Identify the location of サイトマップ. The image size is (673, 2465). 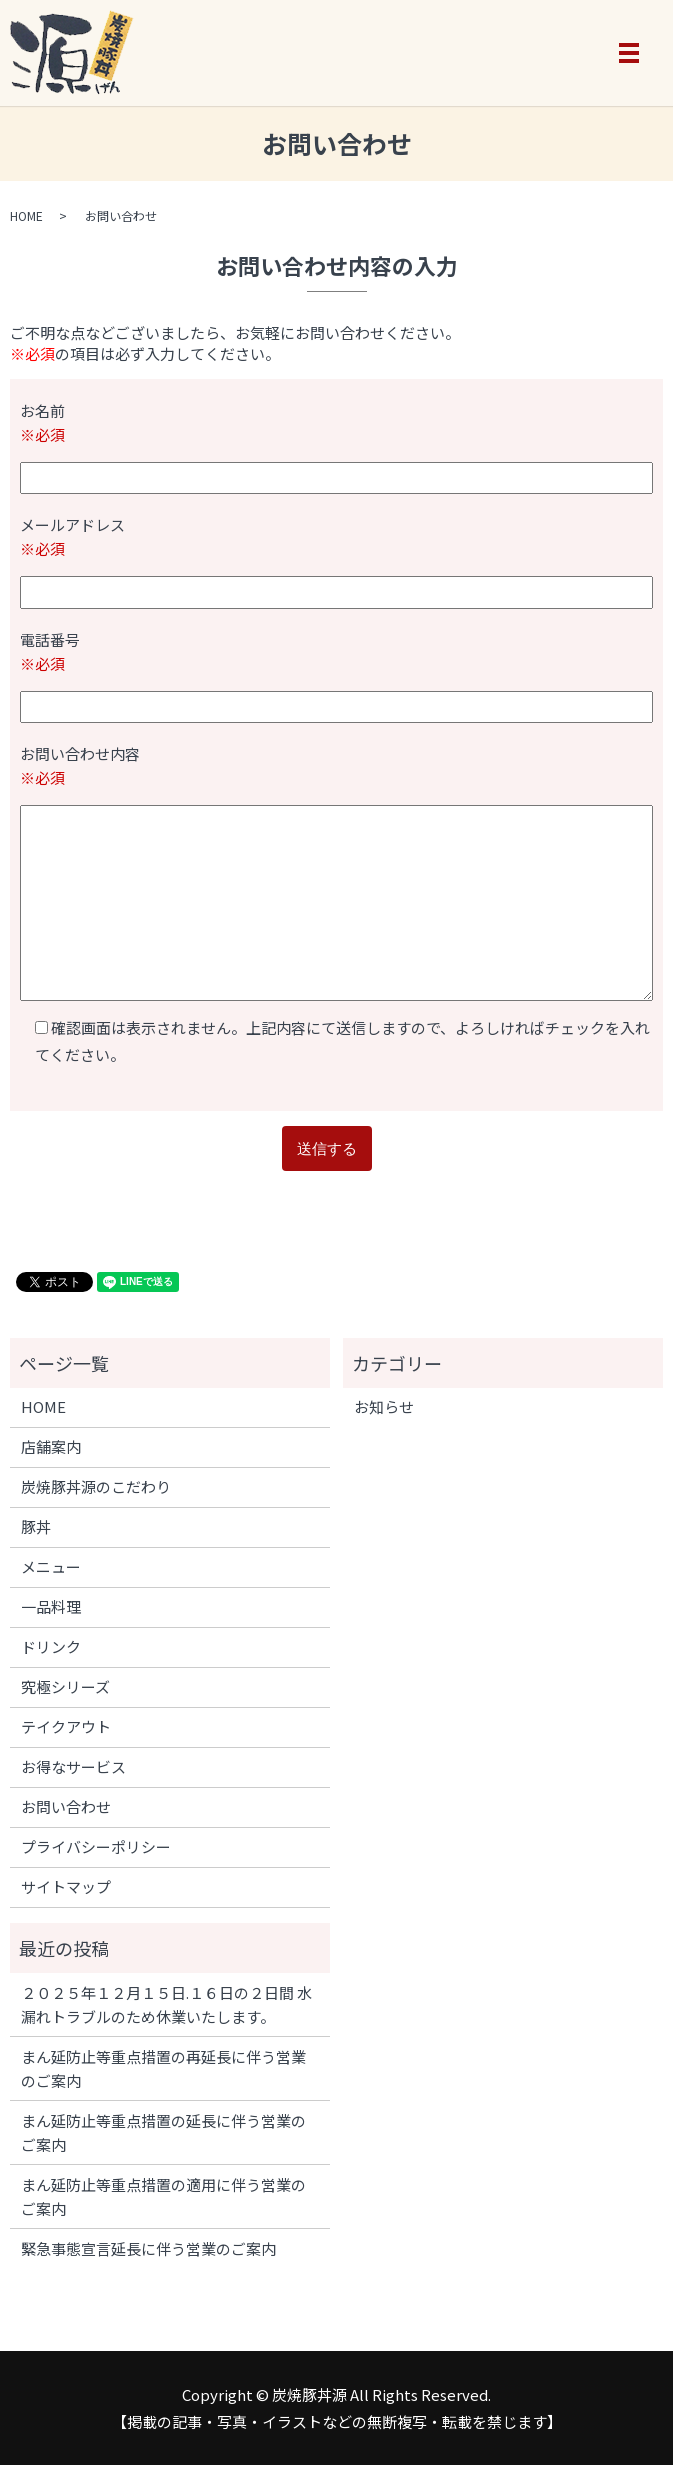
(66, 1886).